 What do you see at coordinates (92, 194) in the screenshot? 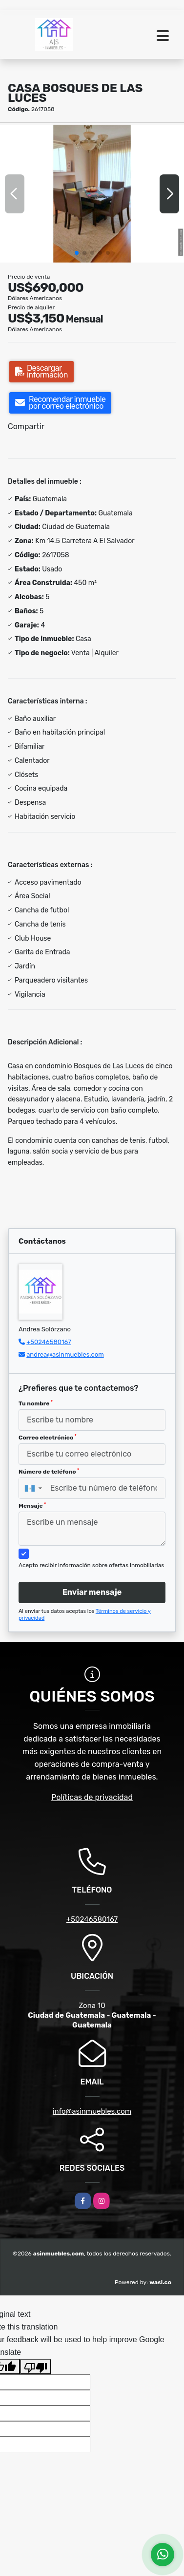
I see `[group]` at bounding box center [92, 194].